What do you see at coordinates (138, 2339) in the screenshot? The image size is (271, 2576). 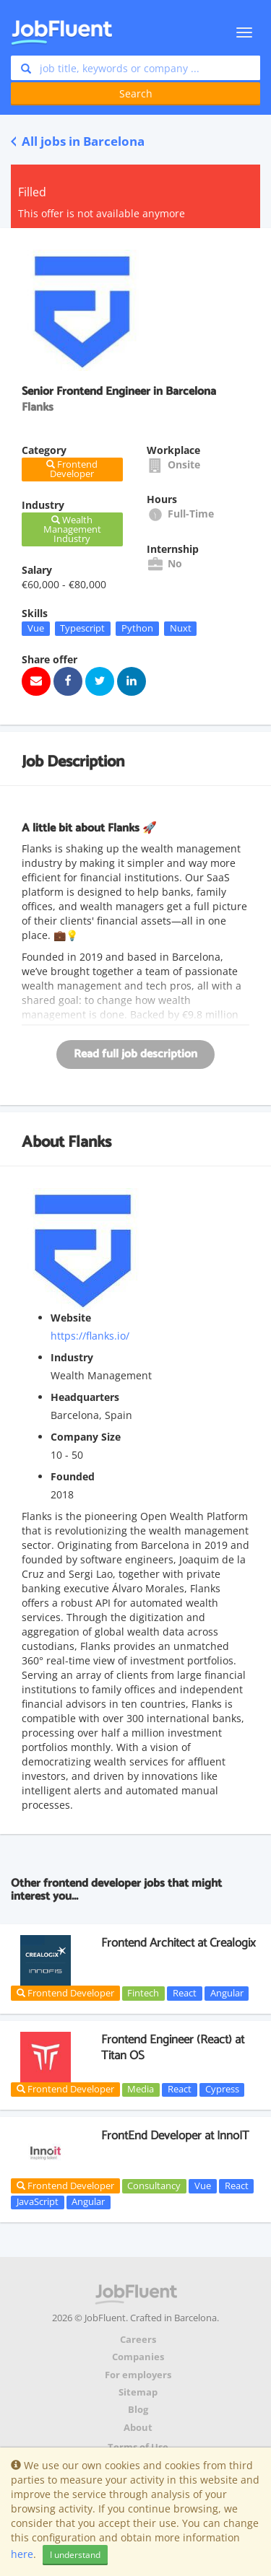 I see `Careers` at bounding box center [138, 2339].